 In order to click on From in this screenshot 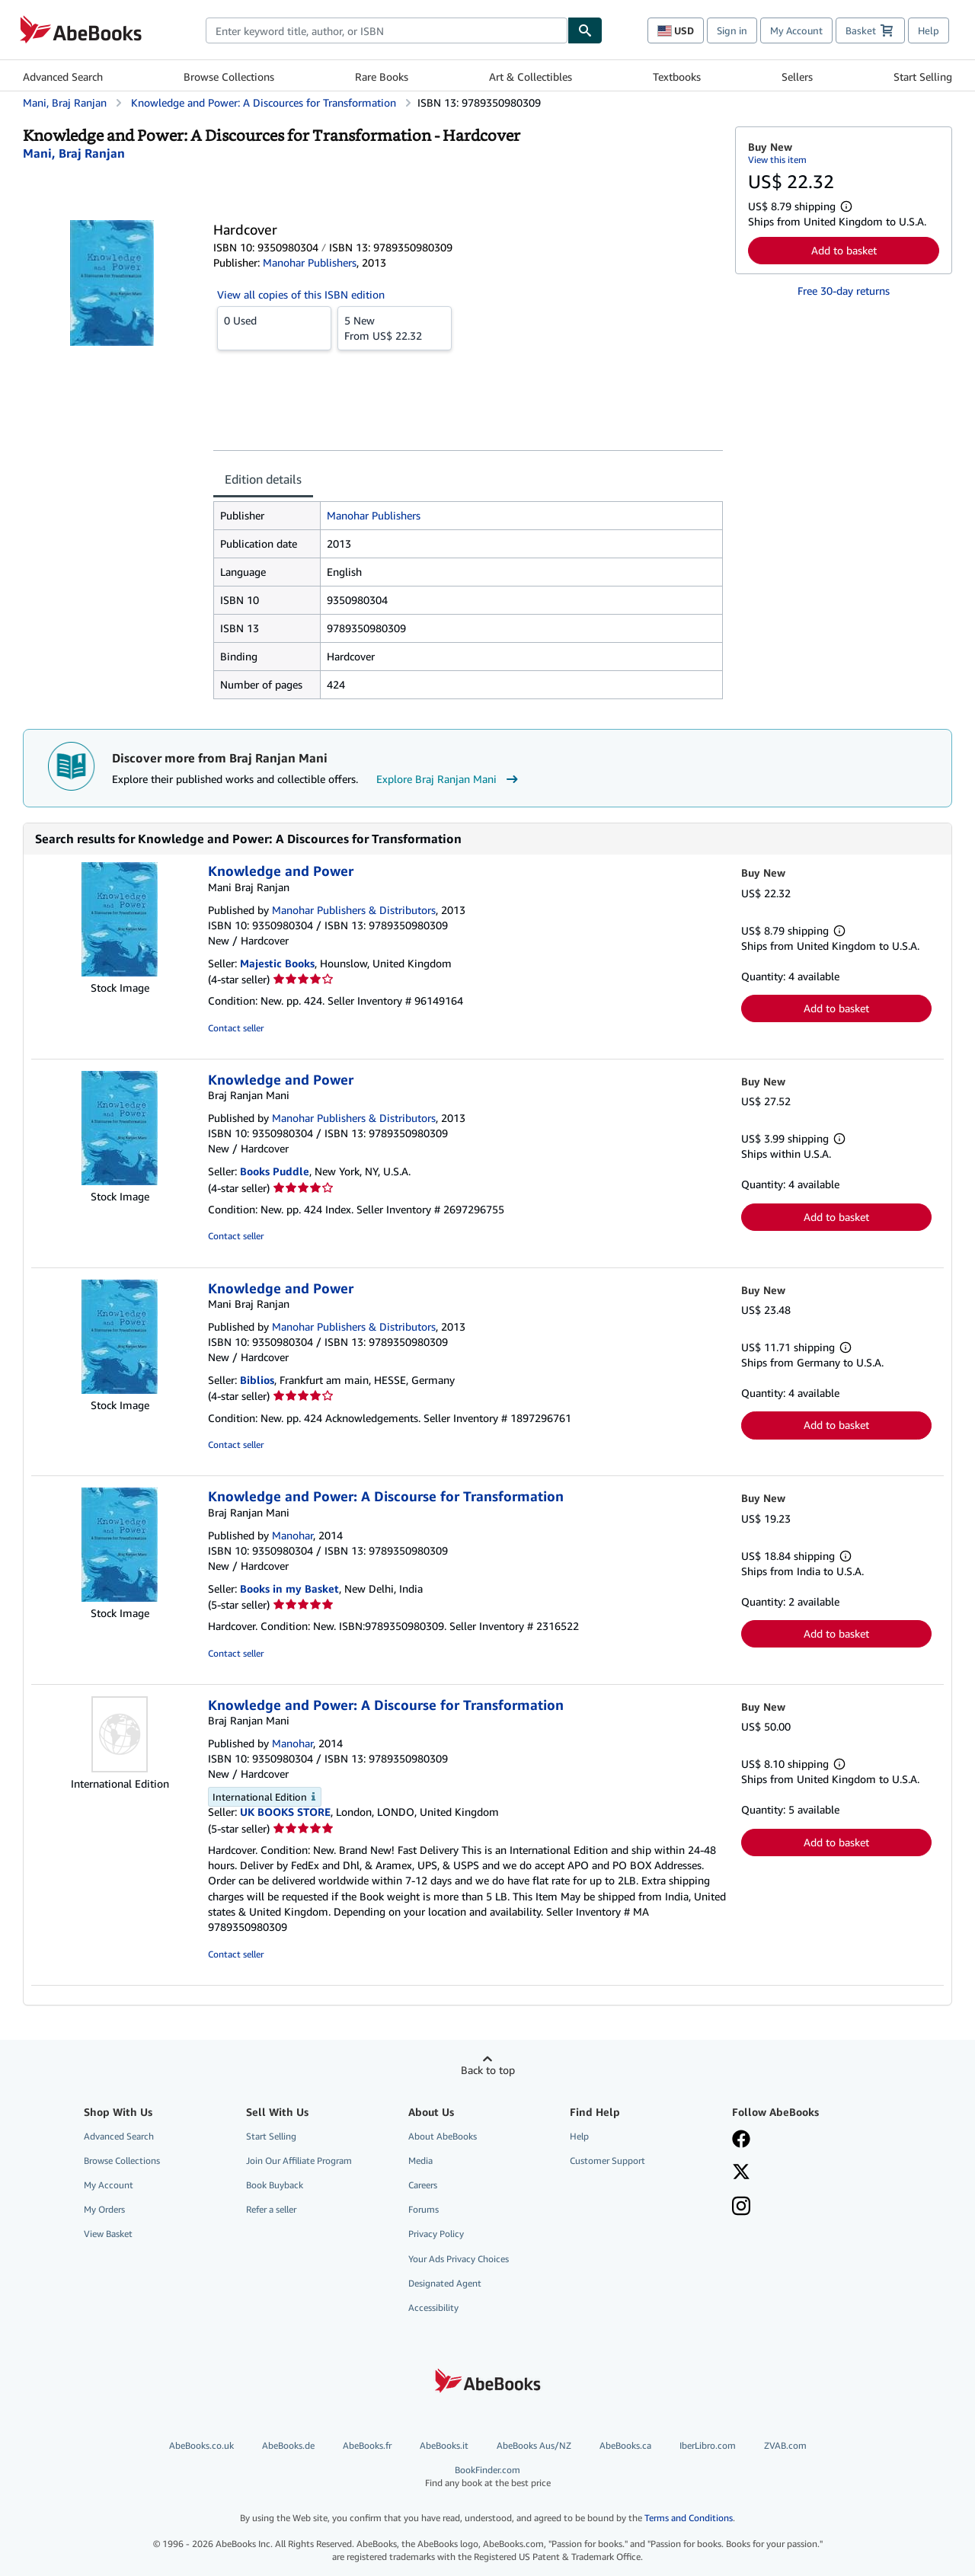, I will do `click(394, 327)`.